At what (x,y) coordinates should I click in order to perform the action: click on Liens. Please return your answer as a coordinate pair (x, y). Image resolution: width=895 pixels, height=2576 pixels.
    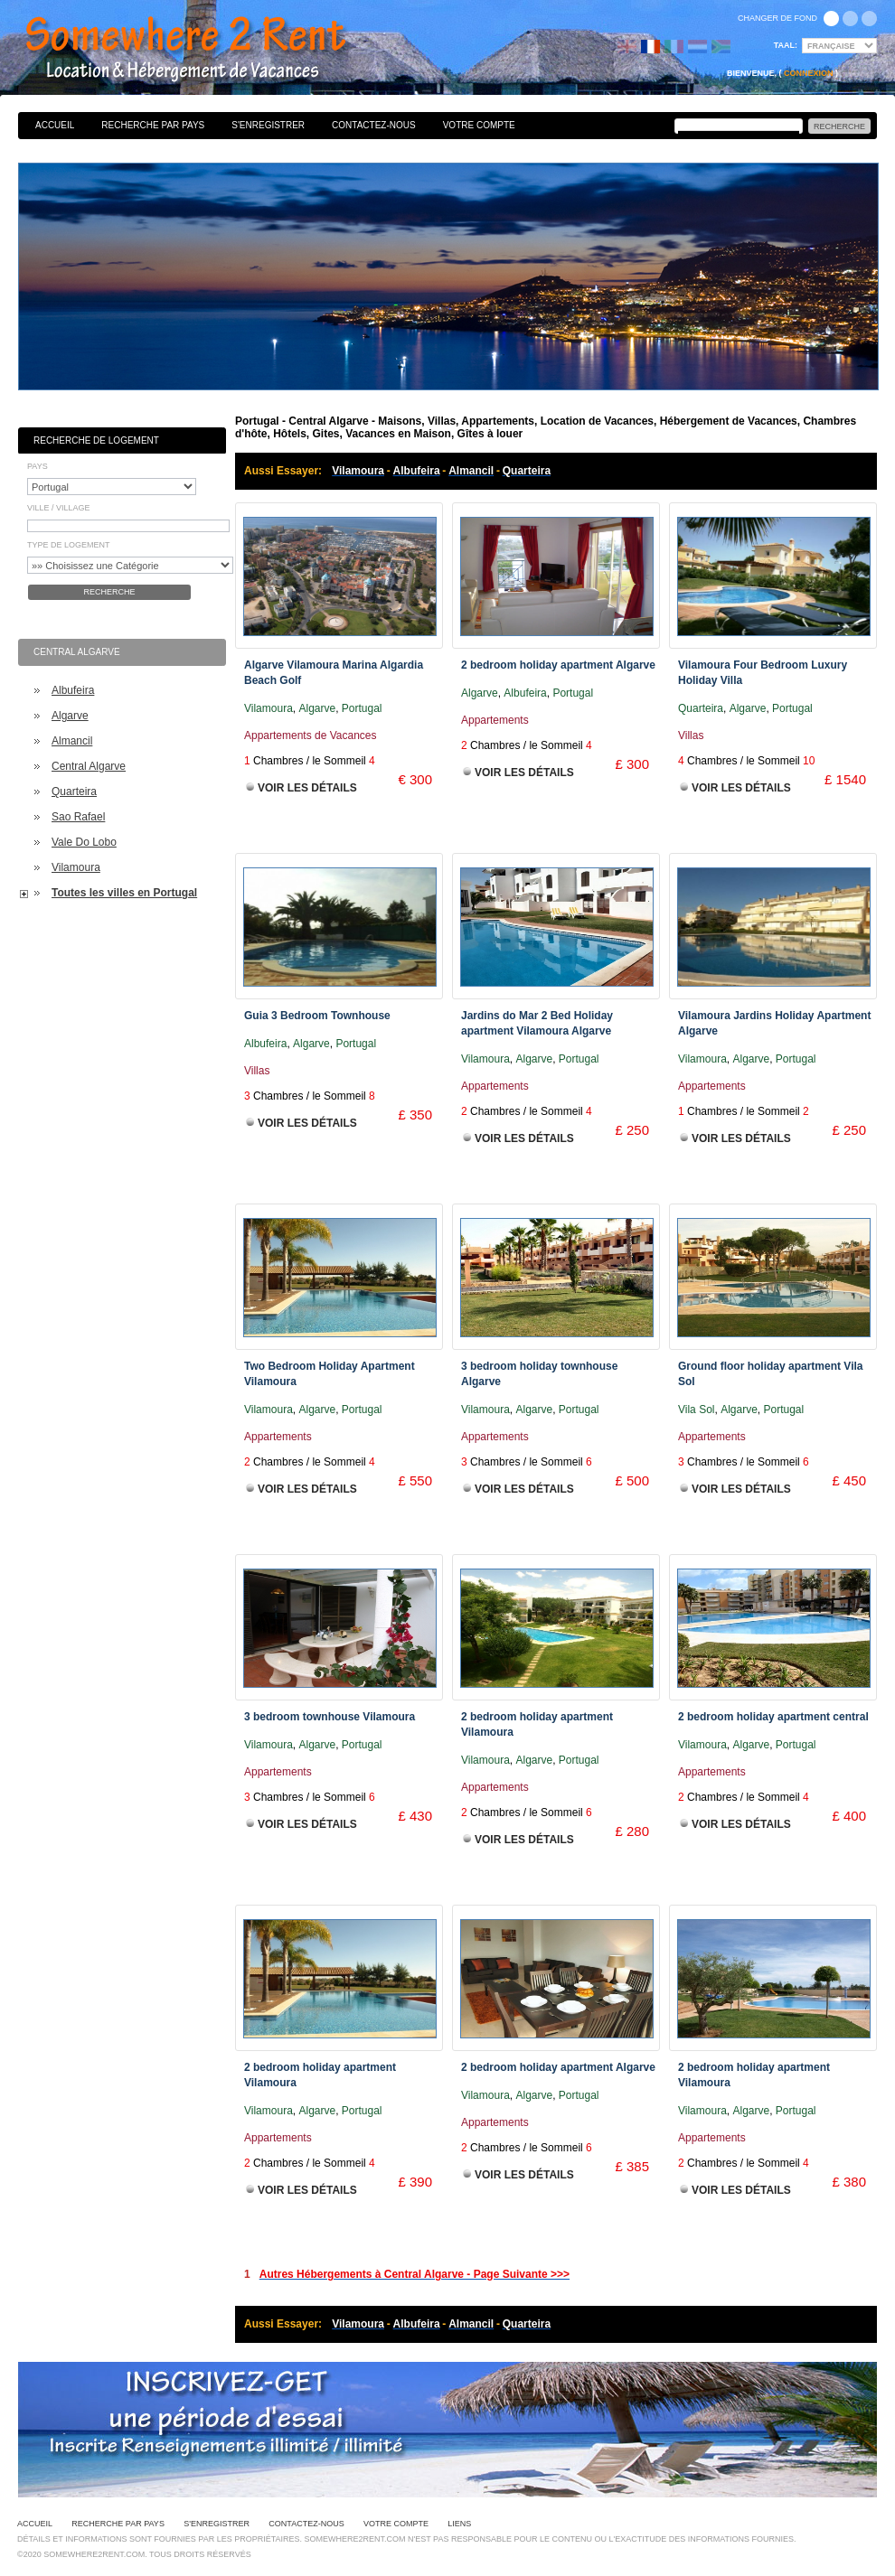
    Looking at the image, I should click on (459, 2523).